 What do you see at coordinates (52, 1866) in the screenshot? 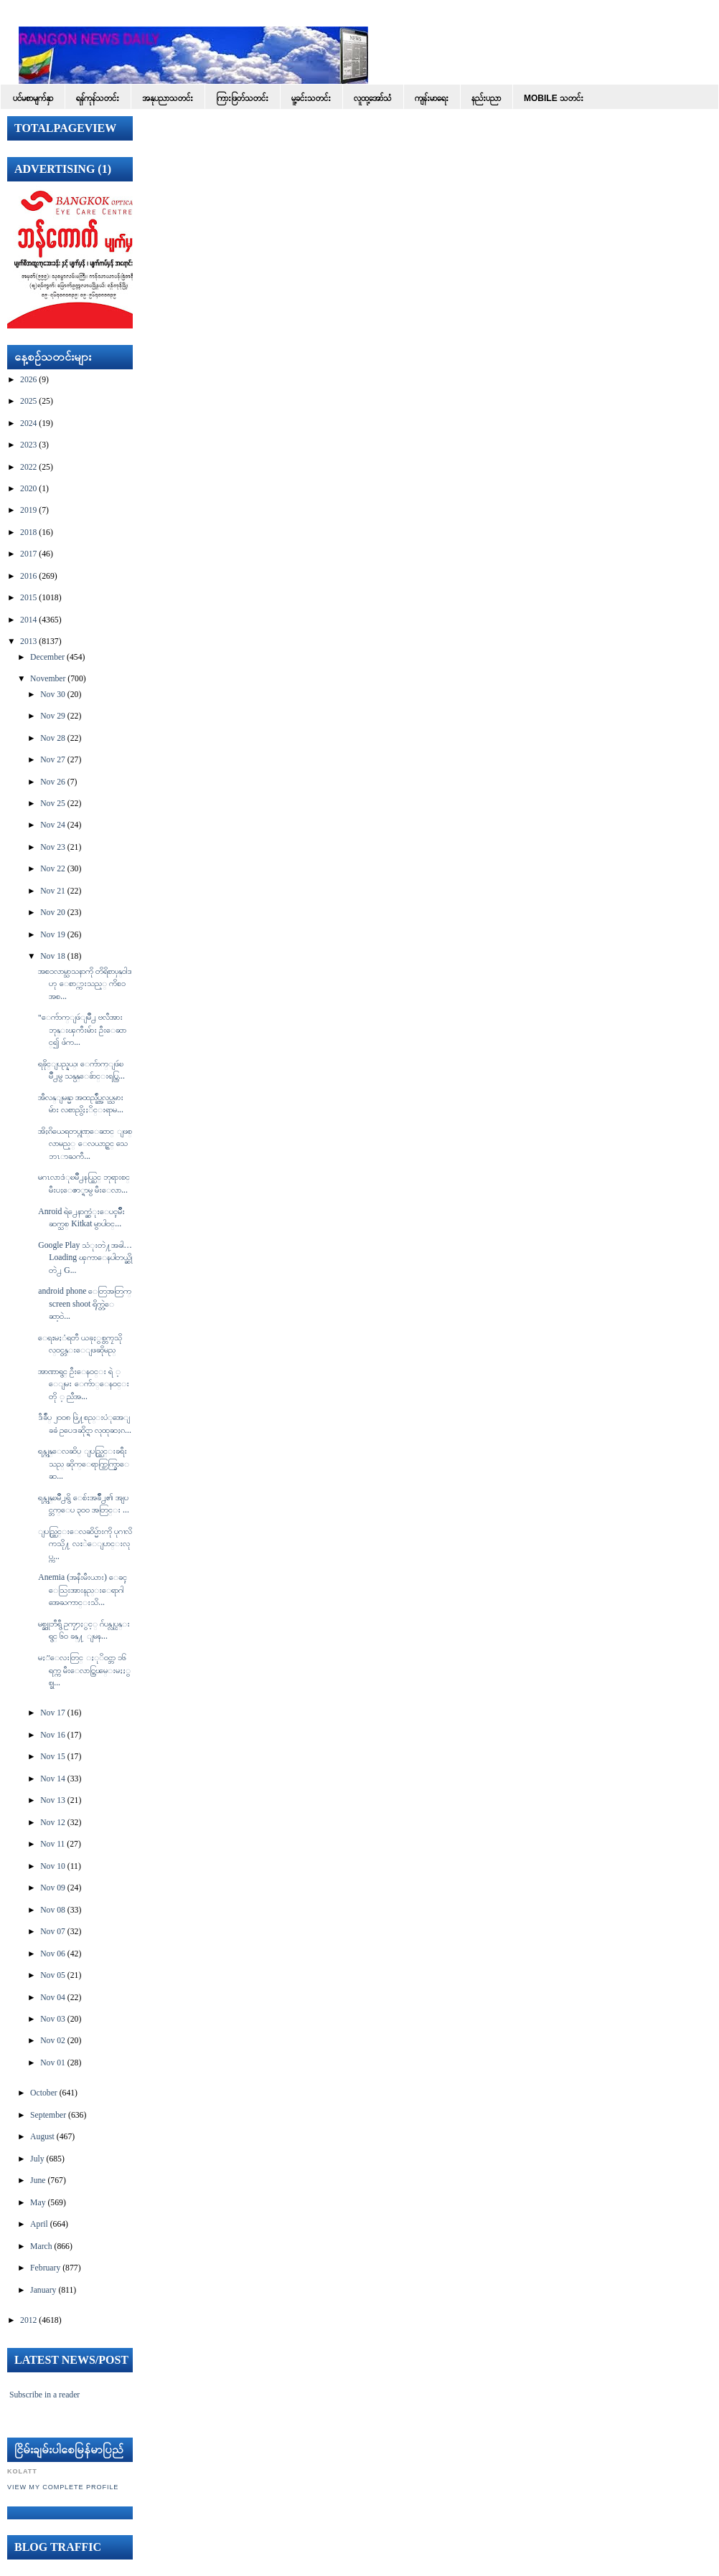
I see `Nov 10` at bounding box center [52, 1866].